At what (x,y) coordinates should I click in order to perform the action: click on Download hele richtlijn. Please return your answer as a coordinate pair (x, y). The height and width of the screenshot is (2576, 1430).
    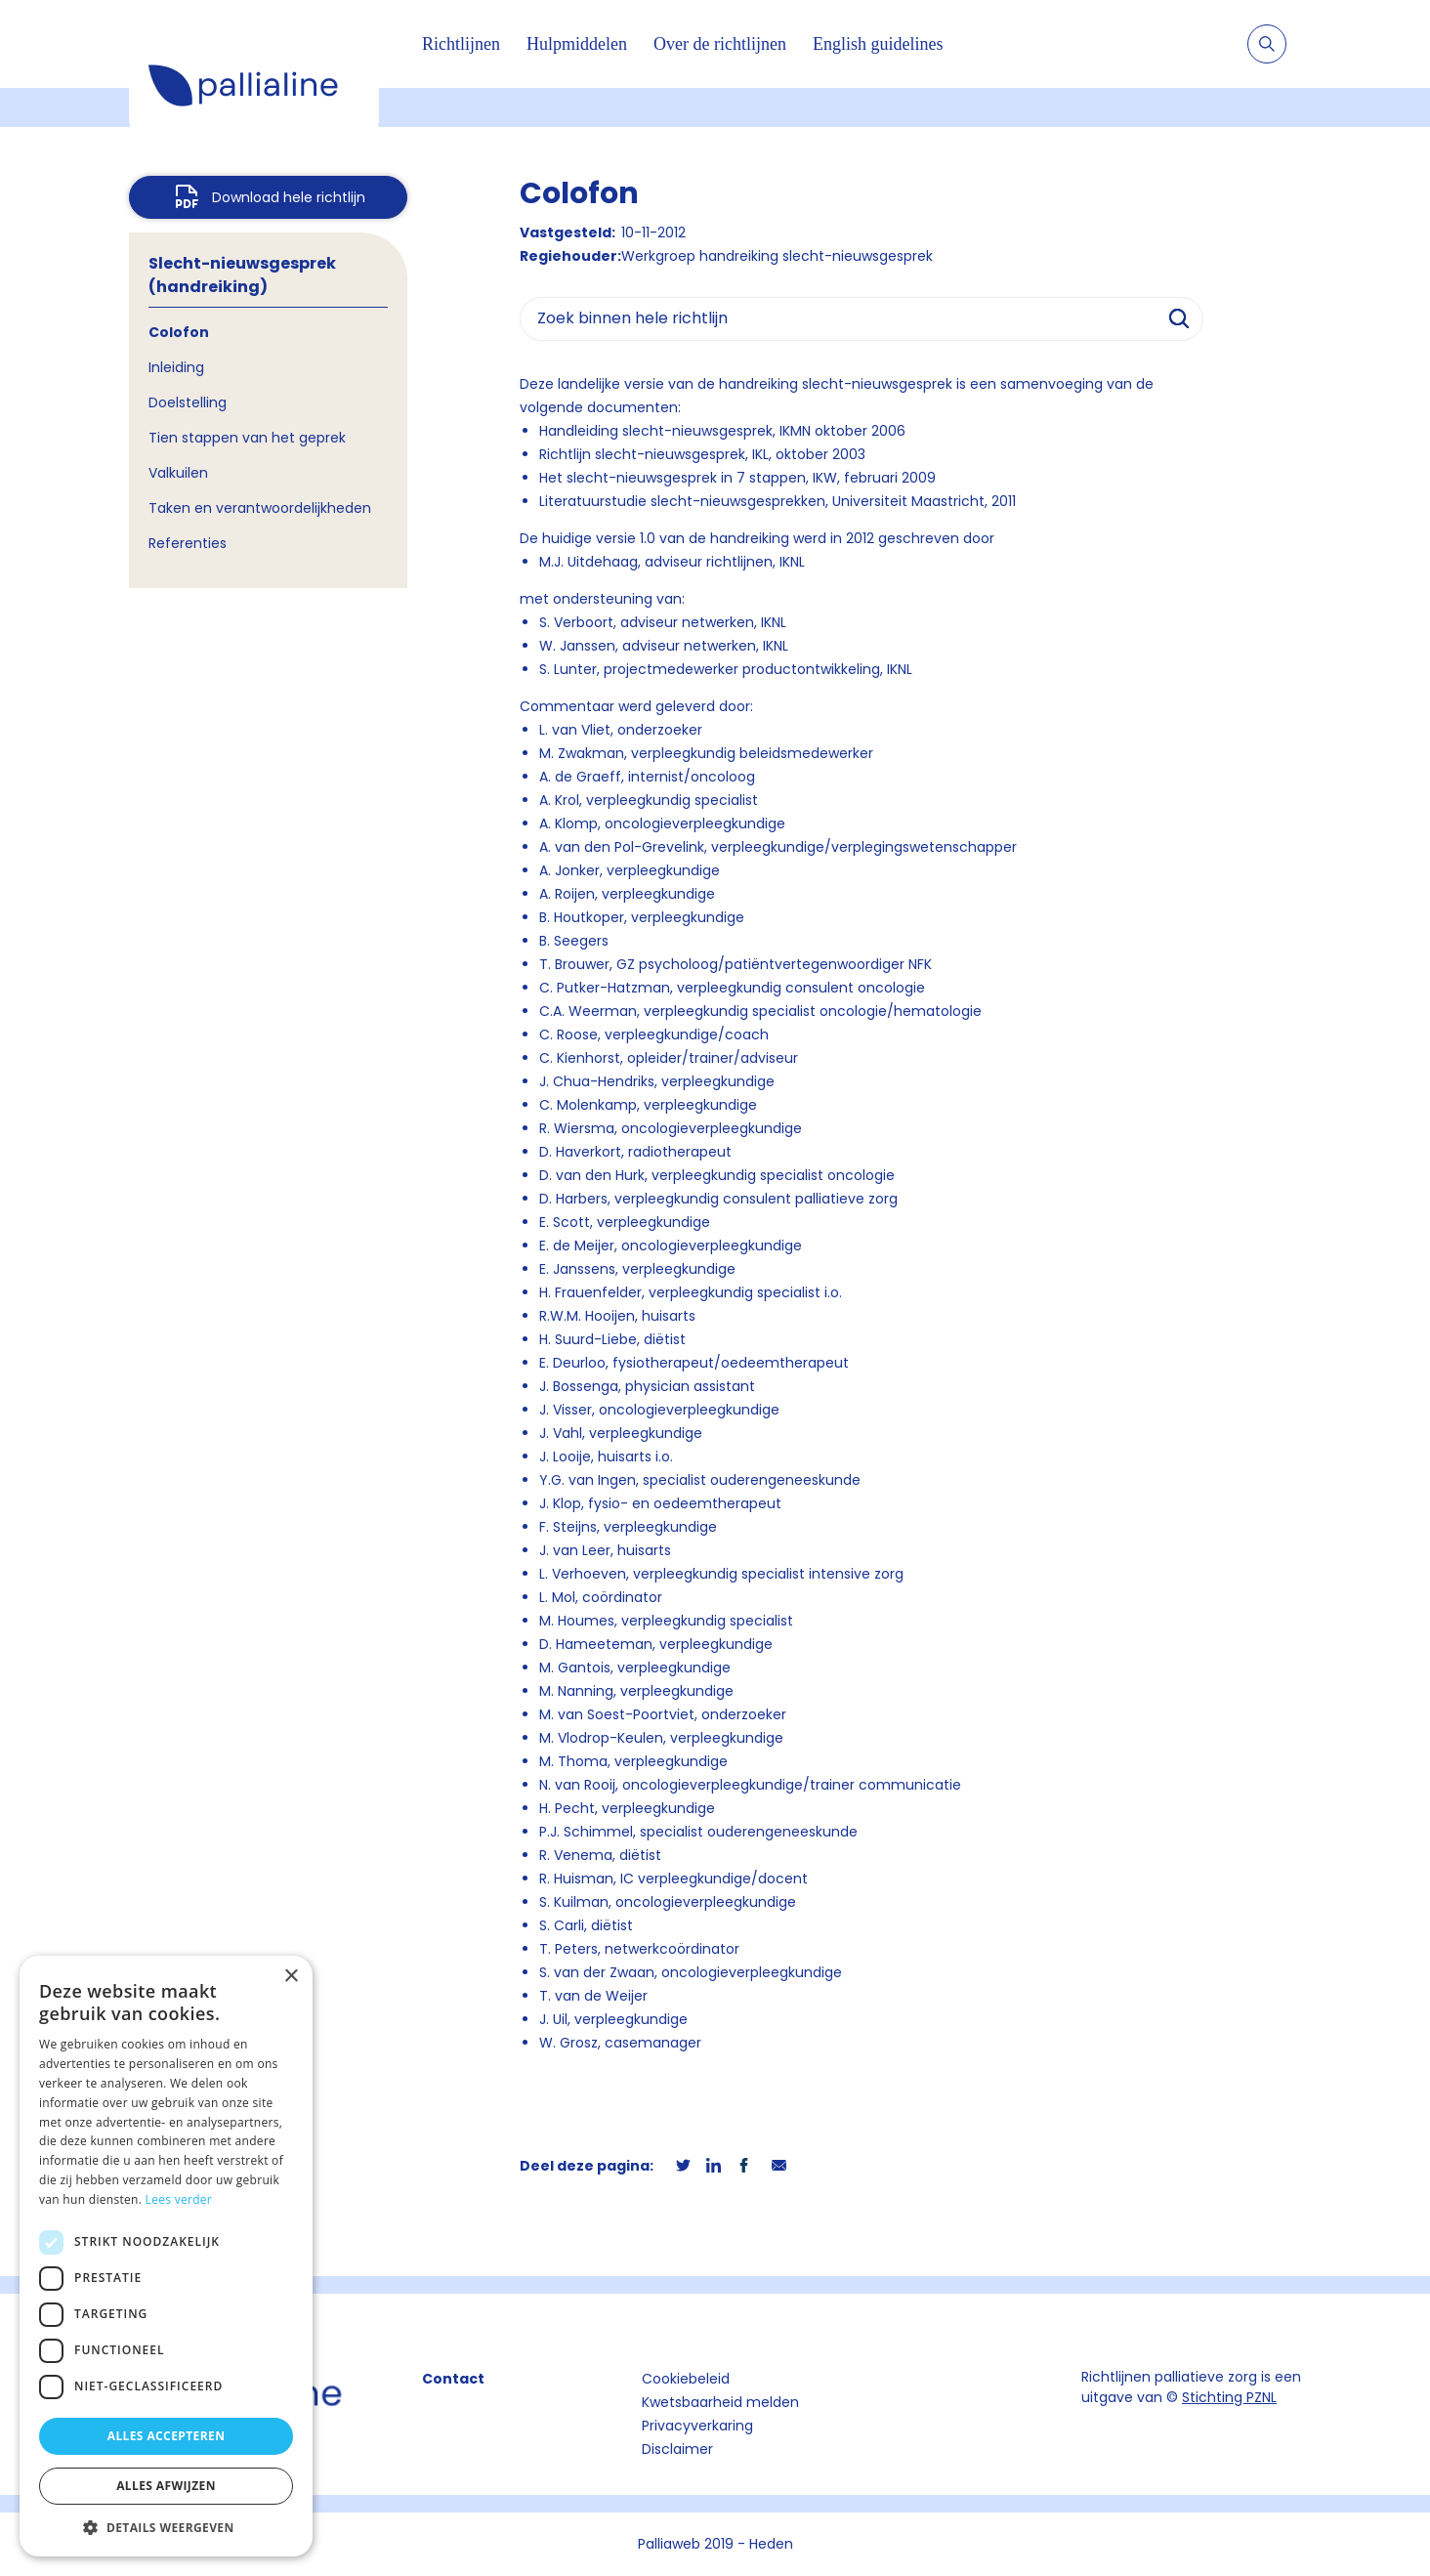
    Looking at the image, I should click on (288, 197).